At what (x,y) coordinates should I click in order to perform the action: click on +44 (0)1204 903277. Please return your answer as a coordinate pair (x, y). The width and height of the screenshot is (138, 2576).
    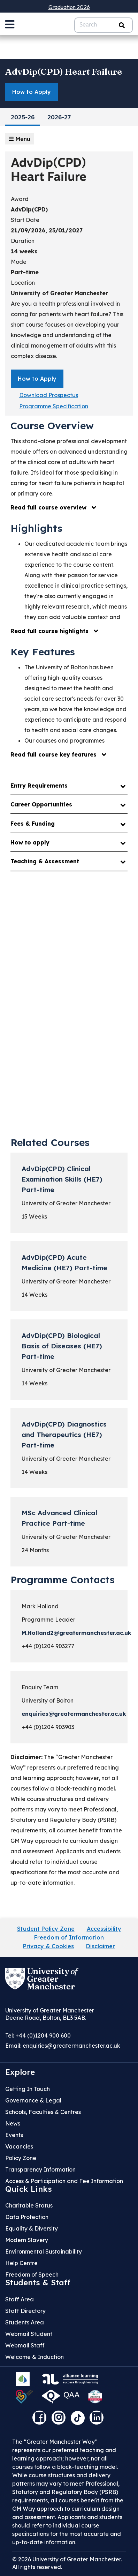
    Looking at the image, I should click on (48, 1646).